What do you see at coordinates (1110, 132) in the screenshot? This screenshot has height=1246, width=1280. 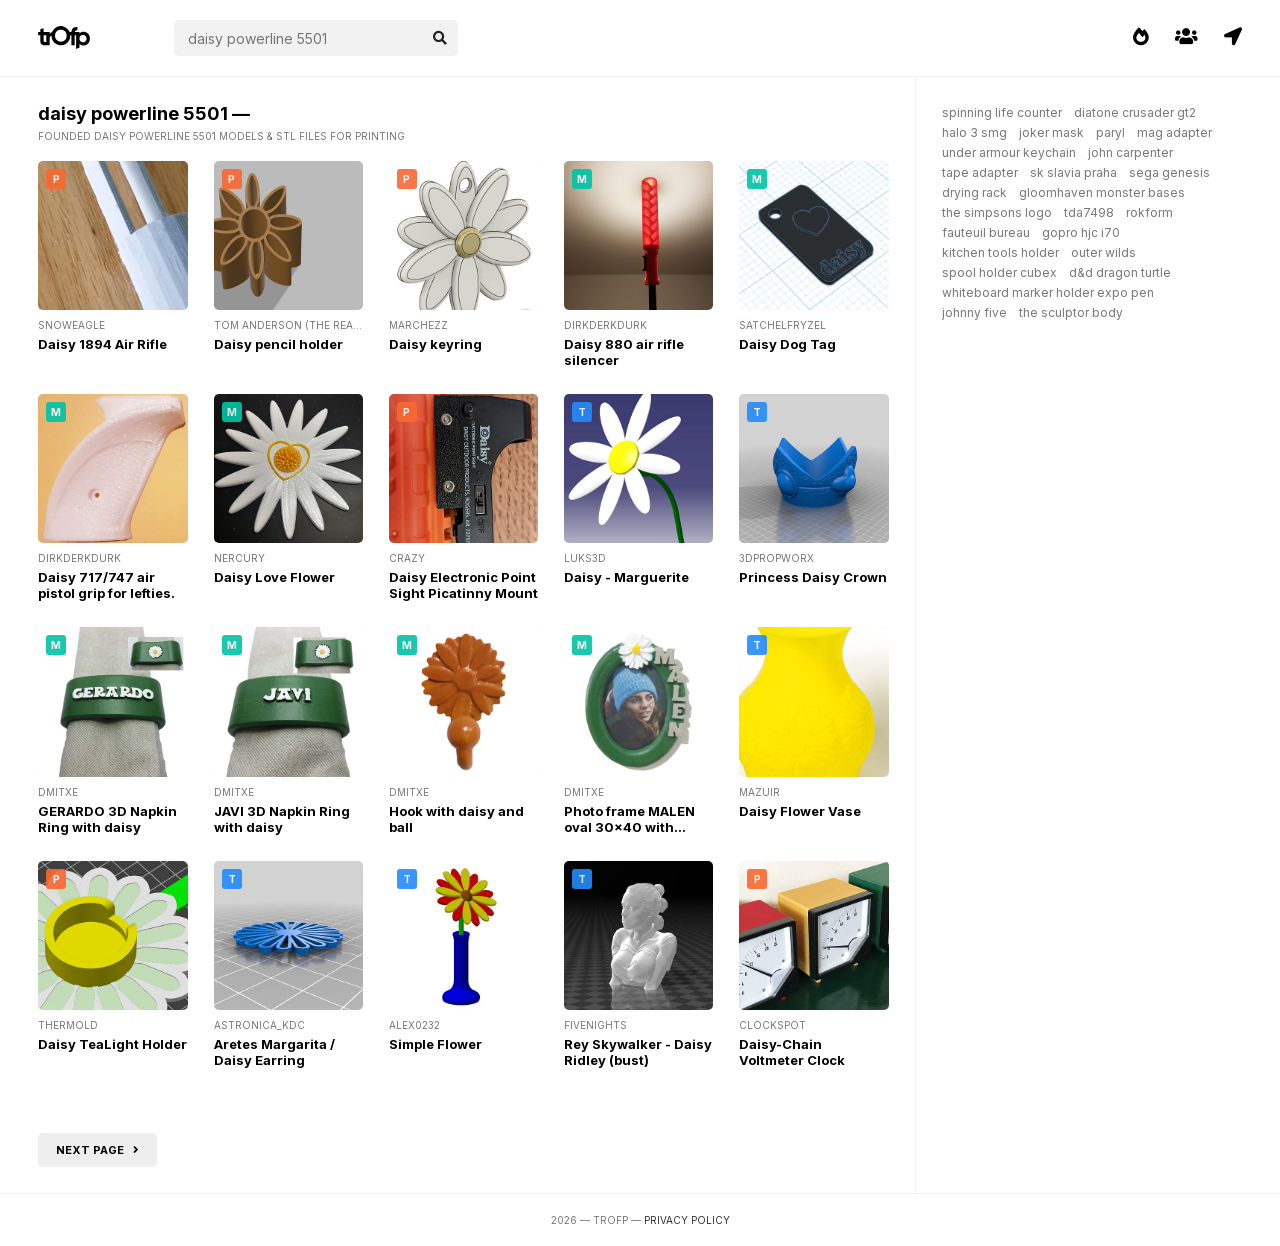 I see `paryl` at bounding box center [1110, 132].